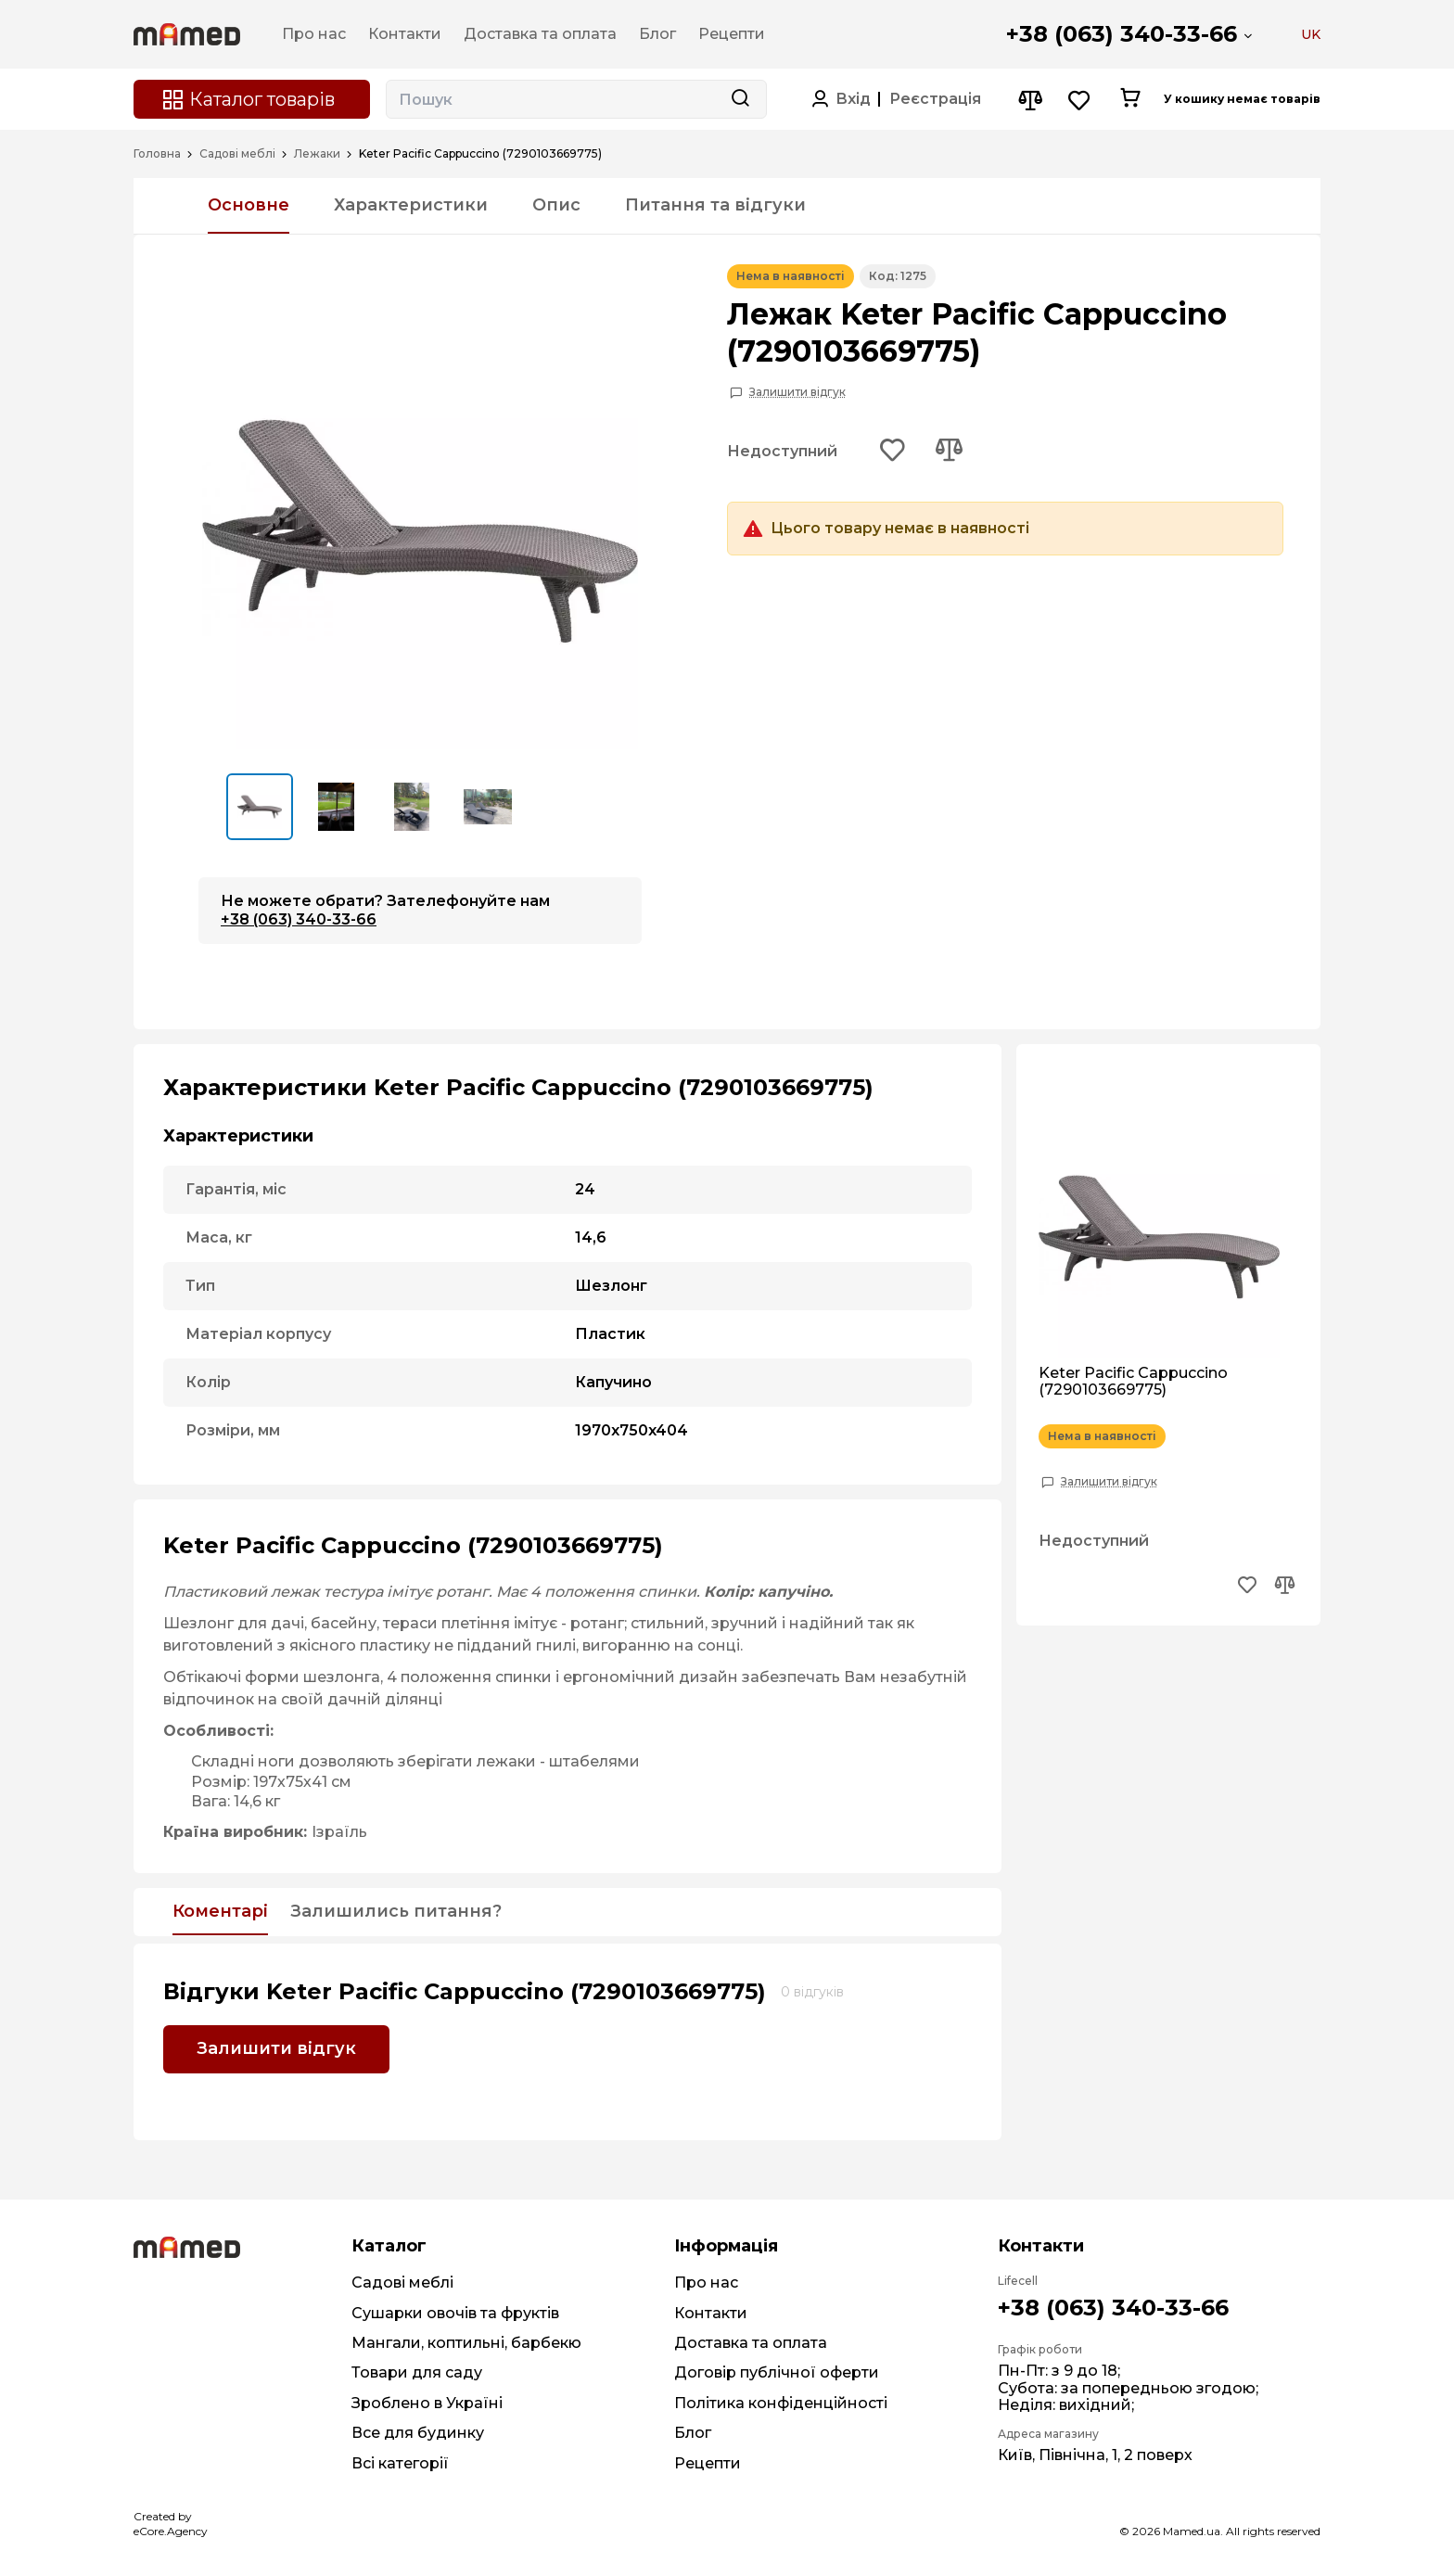 The image size is (1454, 2576). What do you see at coordinates (396, 1912) in the screenshot?
I see `Залишились питання?` at bounding box center [396, 1912].